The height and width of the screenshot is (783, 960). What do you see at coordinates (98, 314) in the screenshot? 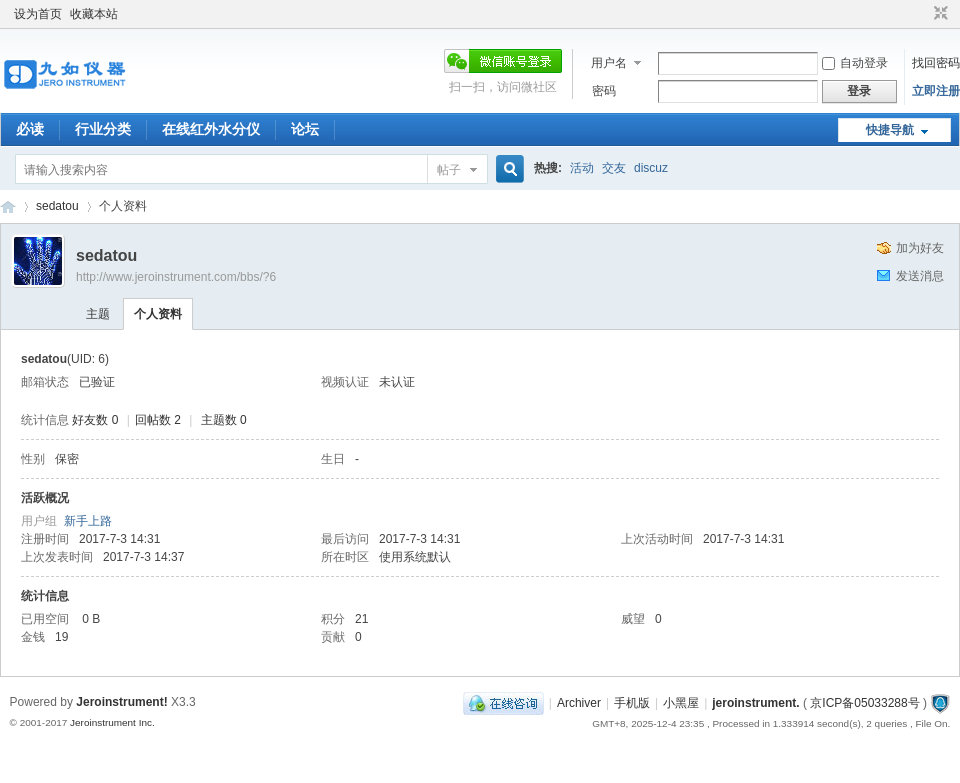
I see `主题` at bounding box center [98, 314].